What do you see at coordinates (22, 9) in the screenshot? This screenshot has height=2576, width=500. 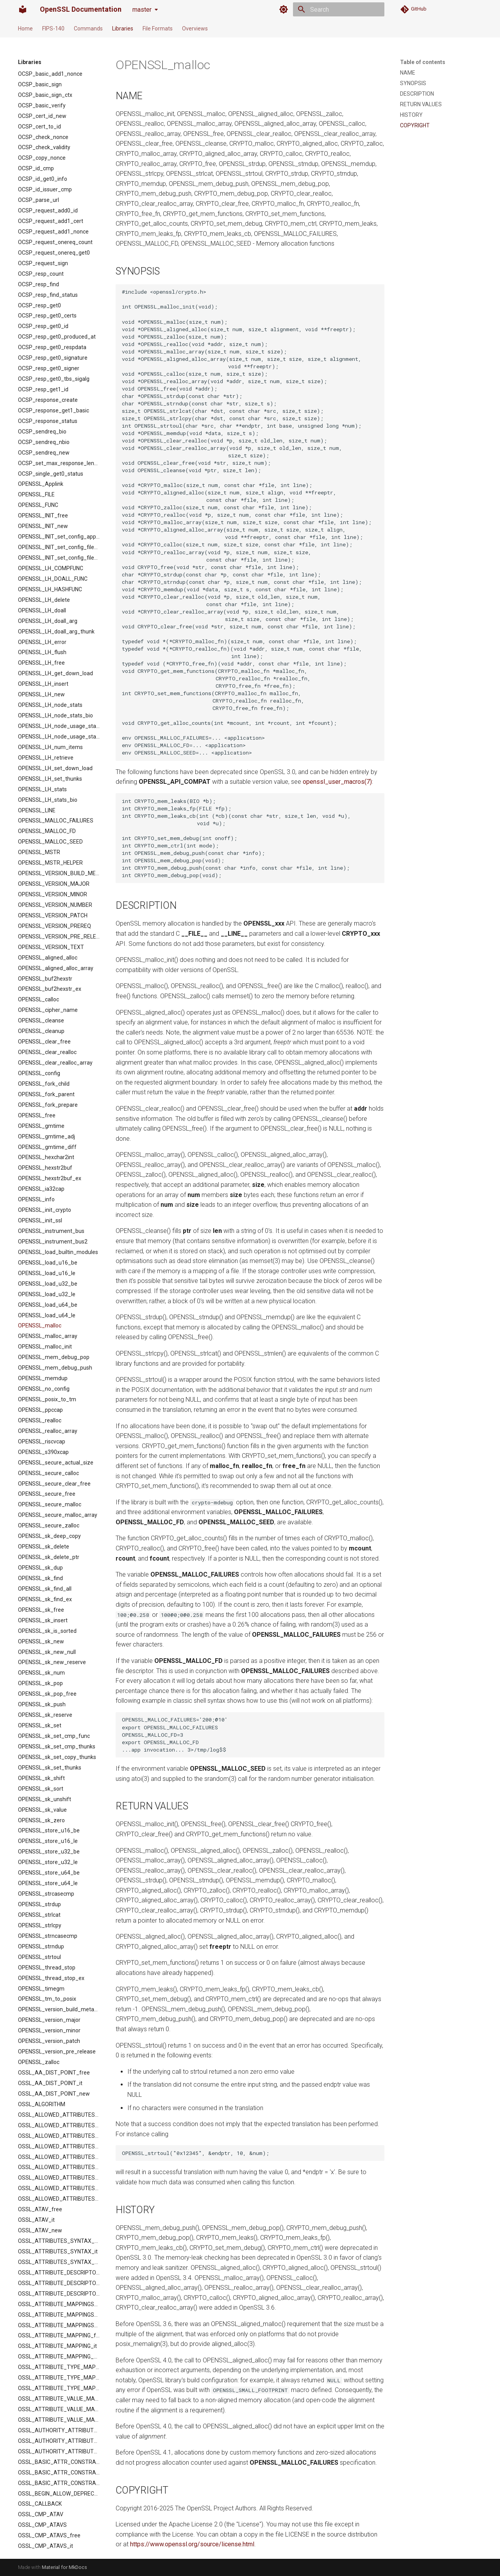 I see `[OpenSSL Documentation]` at bounding box center [22, 9].